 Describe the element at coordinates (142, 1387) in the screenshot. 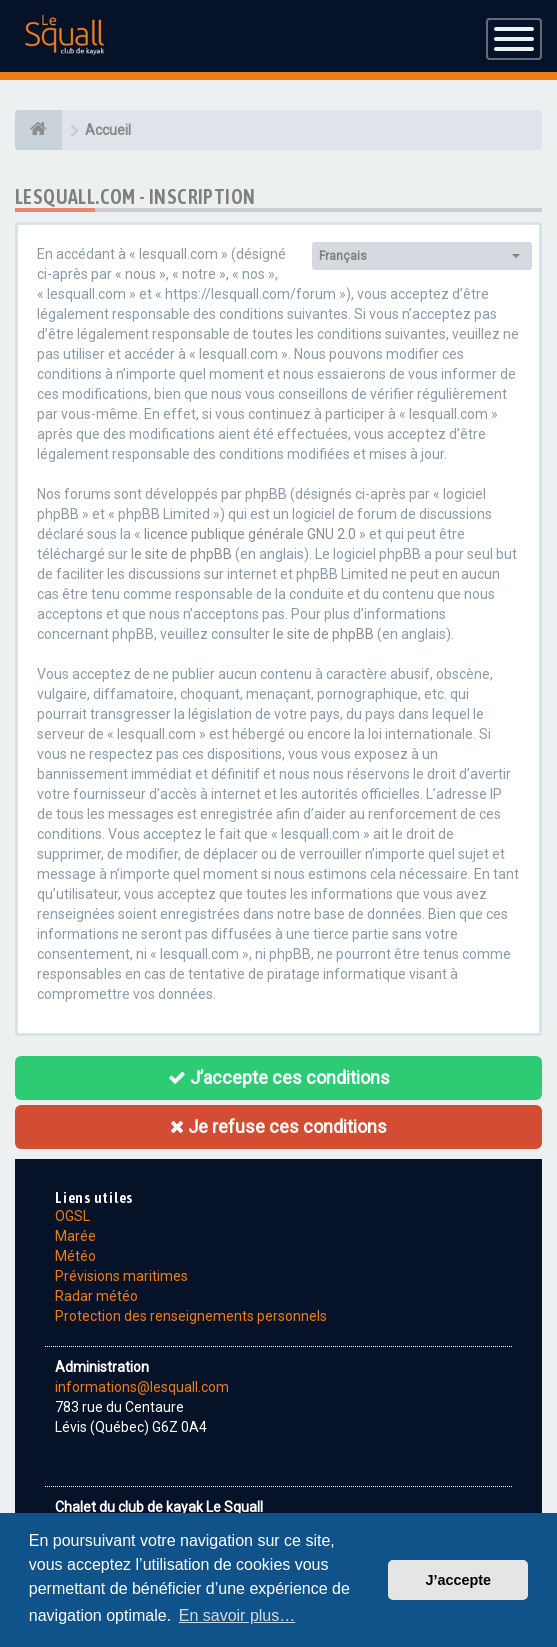

I see `informations@lesquall.com` at that location.